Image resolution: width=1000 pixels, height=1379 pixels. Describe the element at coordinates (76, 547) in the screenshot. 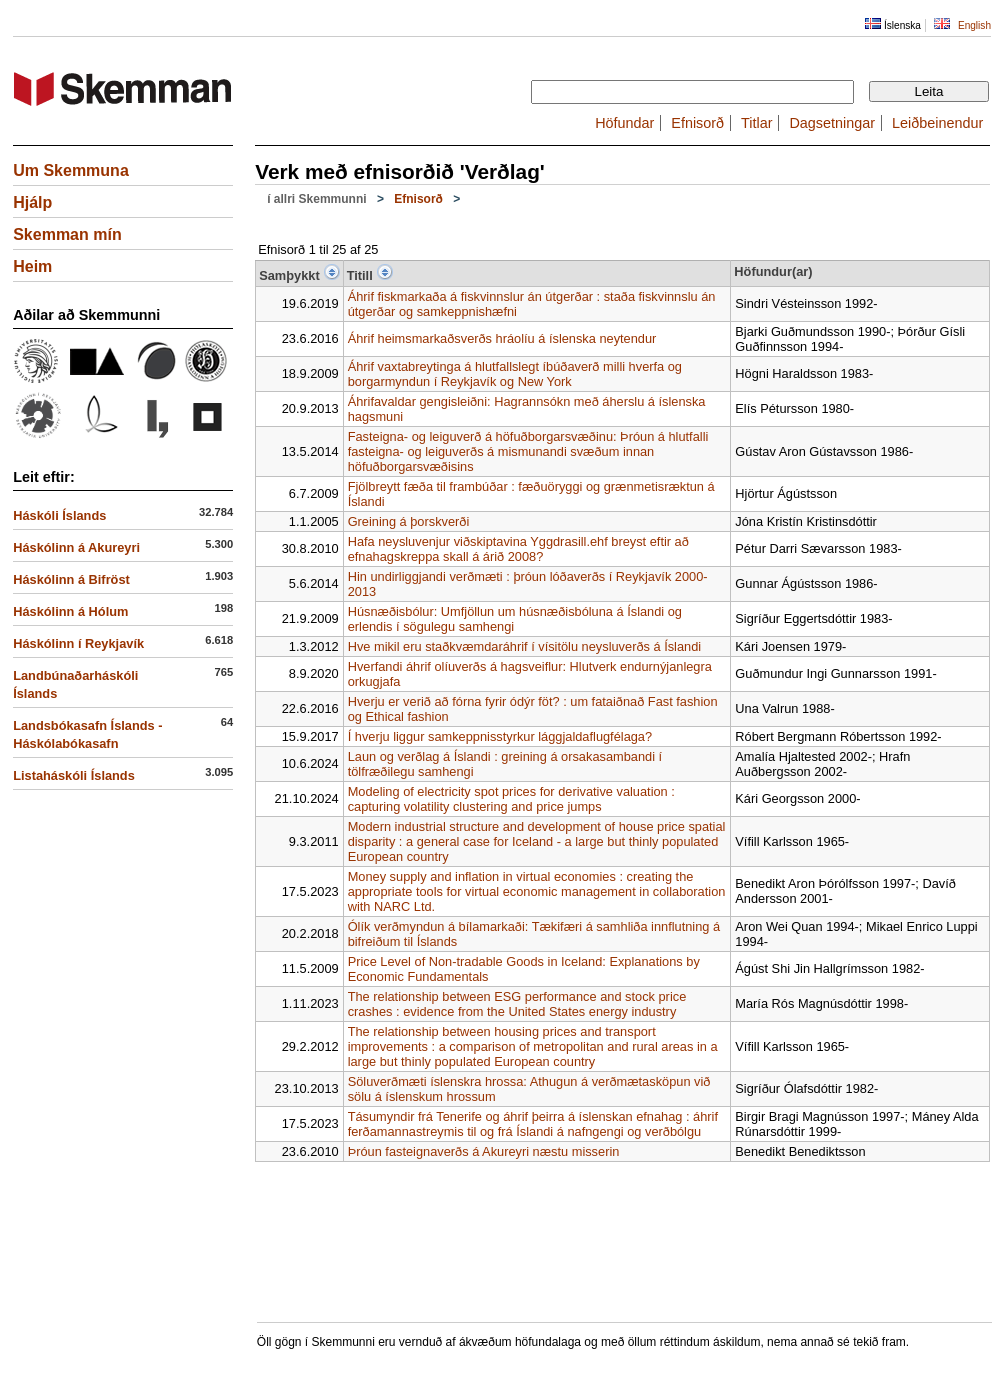

I see `Háskólinn á Akureyri` at that location.